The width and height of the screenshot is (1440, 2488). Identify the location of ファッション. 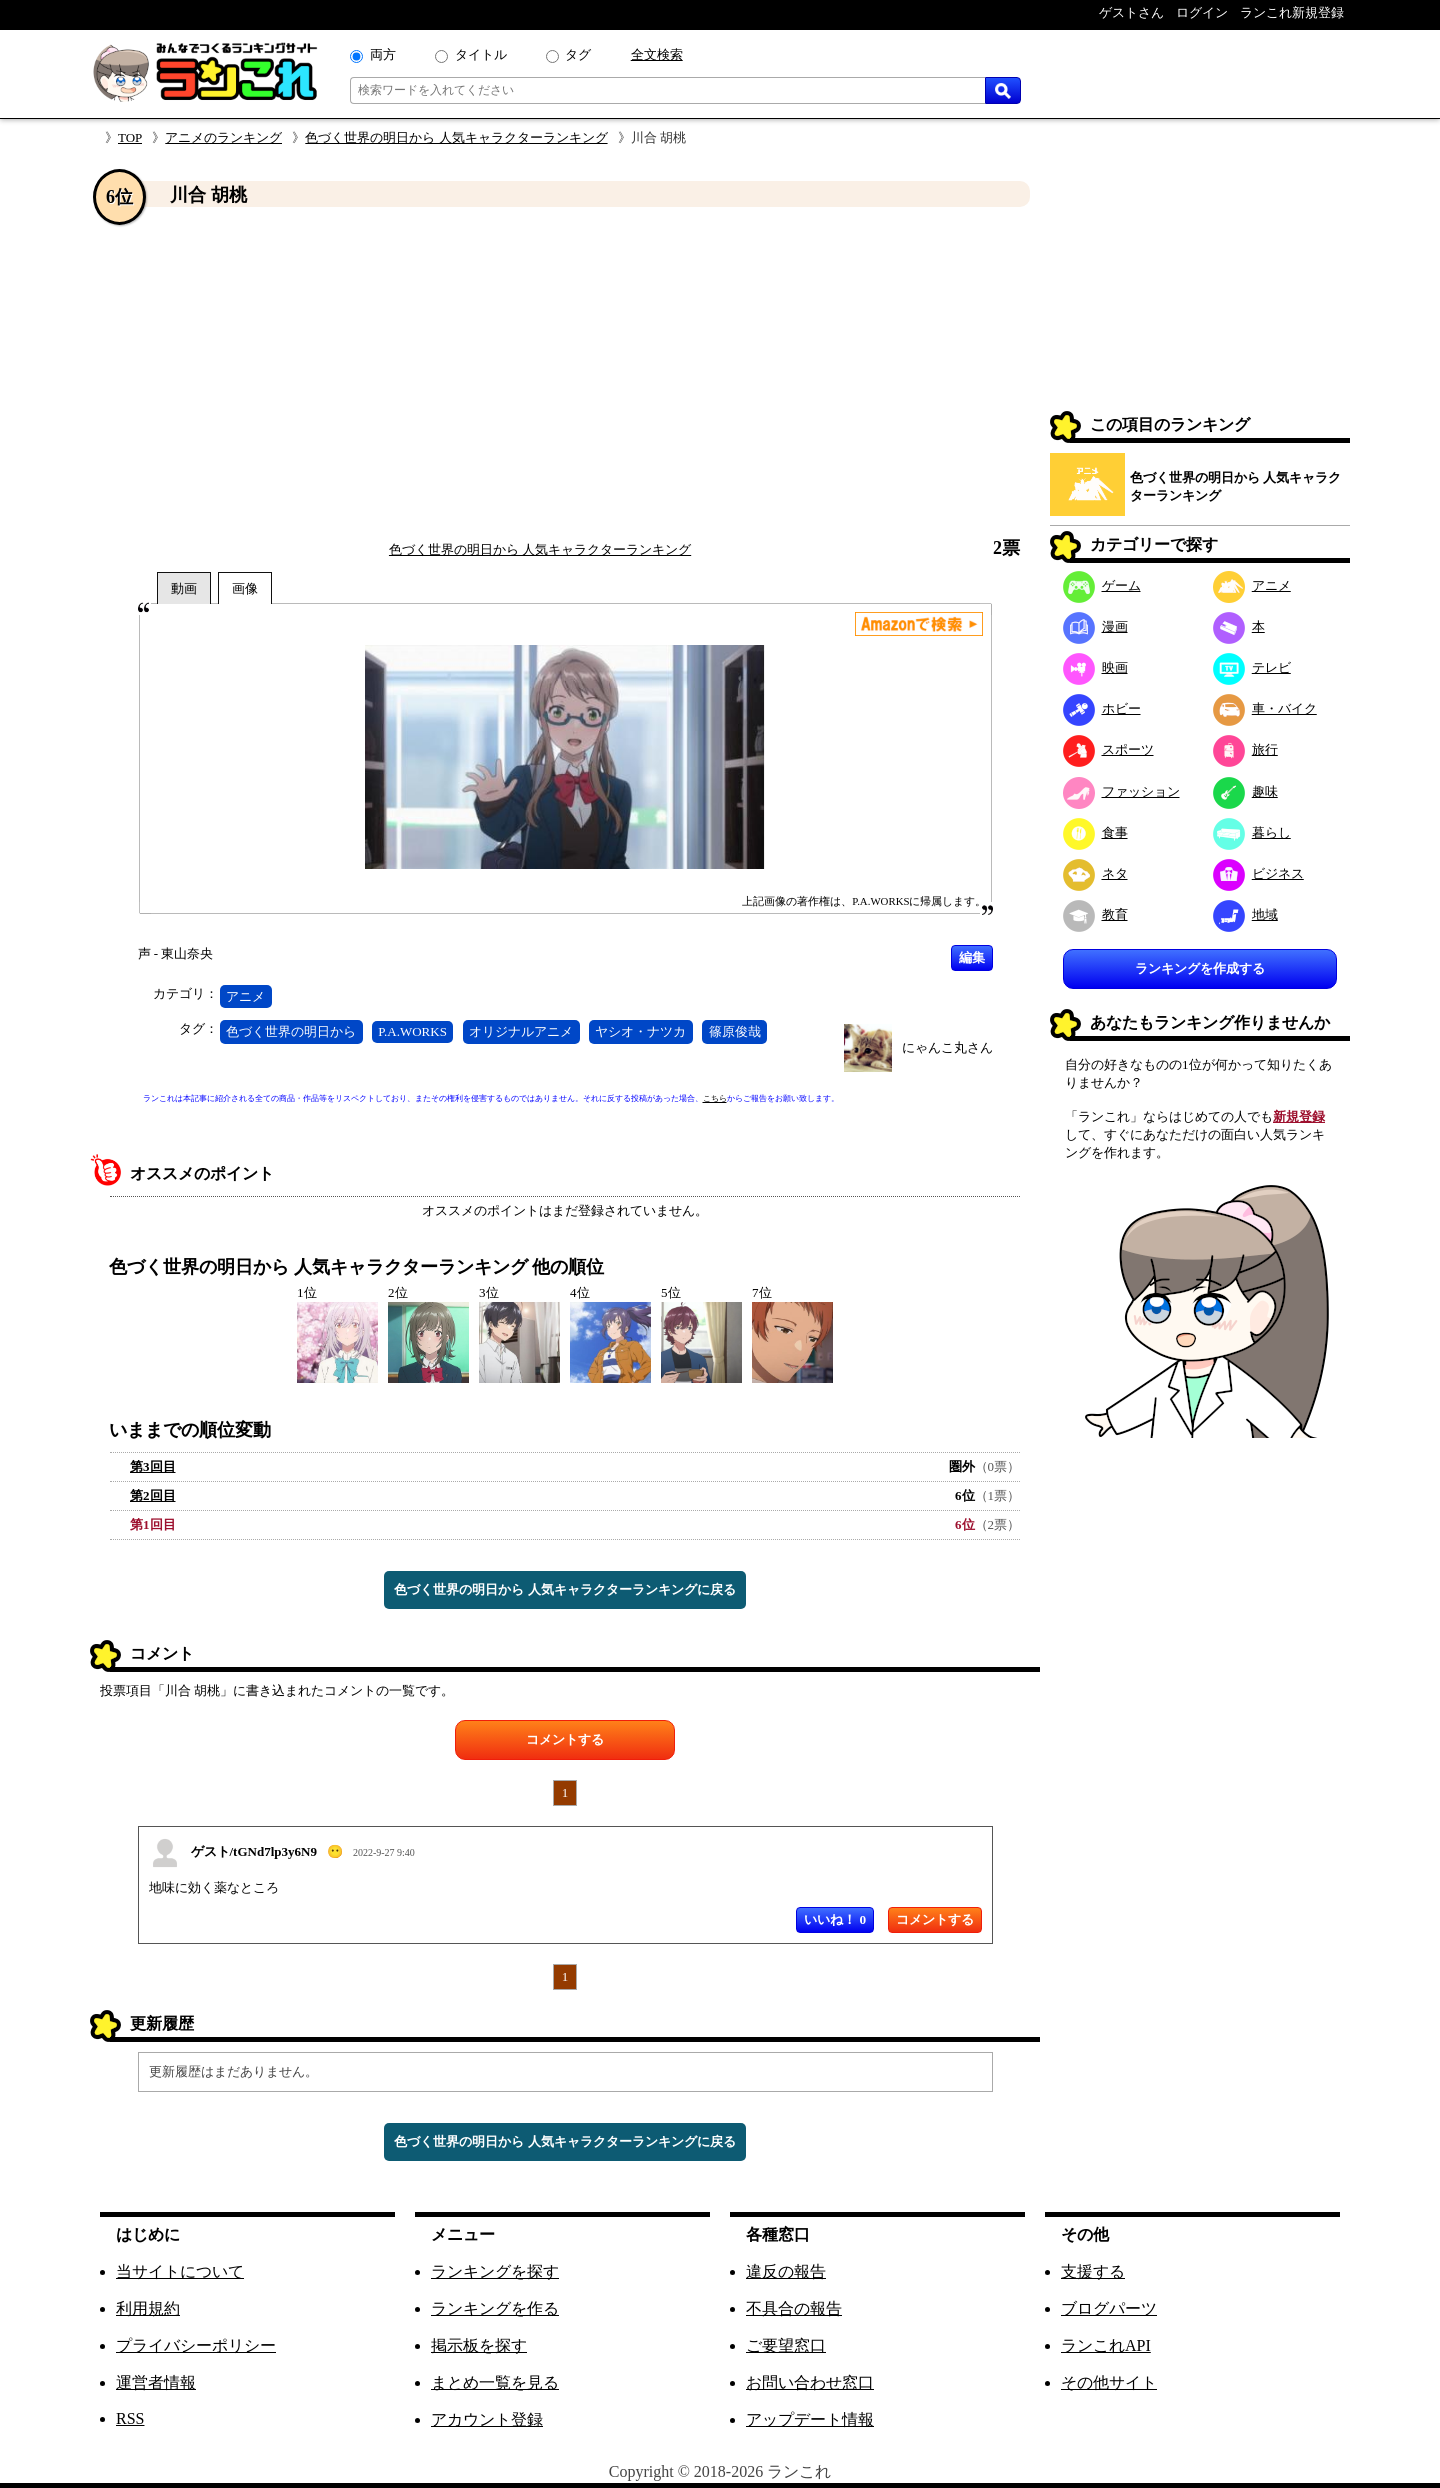
(1121, 791).